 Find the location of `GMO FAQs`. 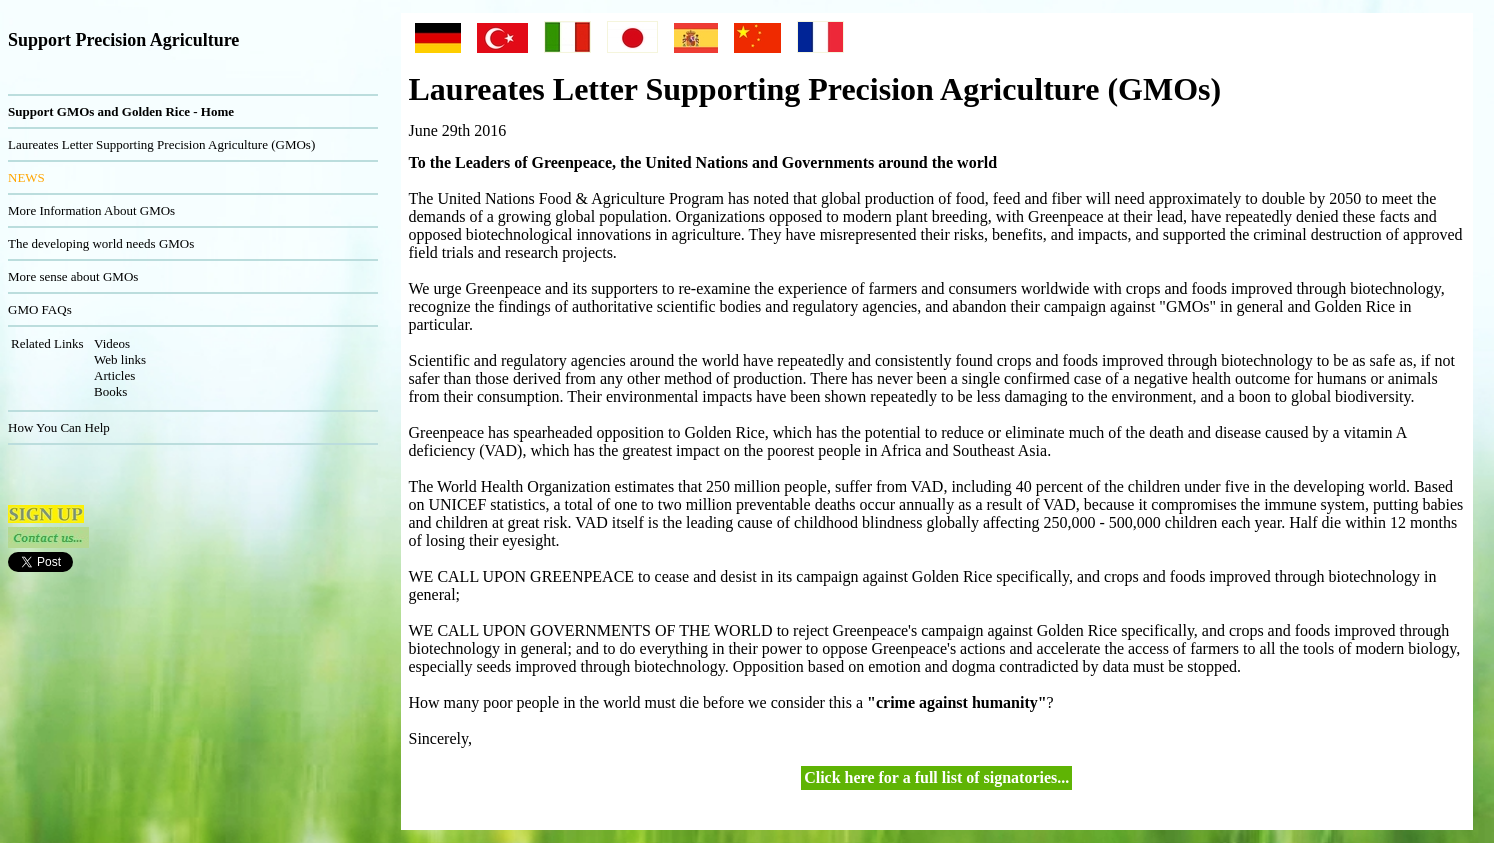

GMO FAQs is located at coordinates (40, 309).